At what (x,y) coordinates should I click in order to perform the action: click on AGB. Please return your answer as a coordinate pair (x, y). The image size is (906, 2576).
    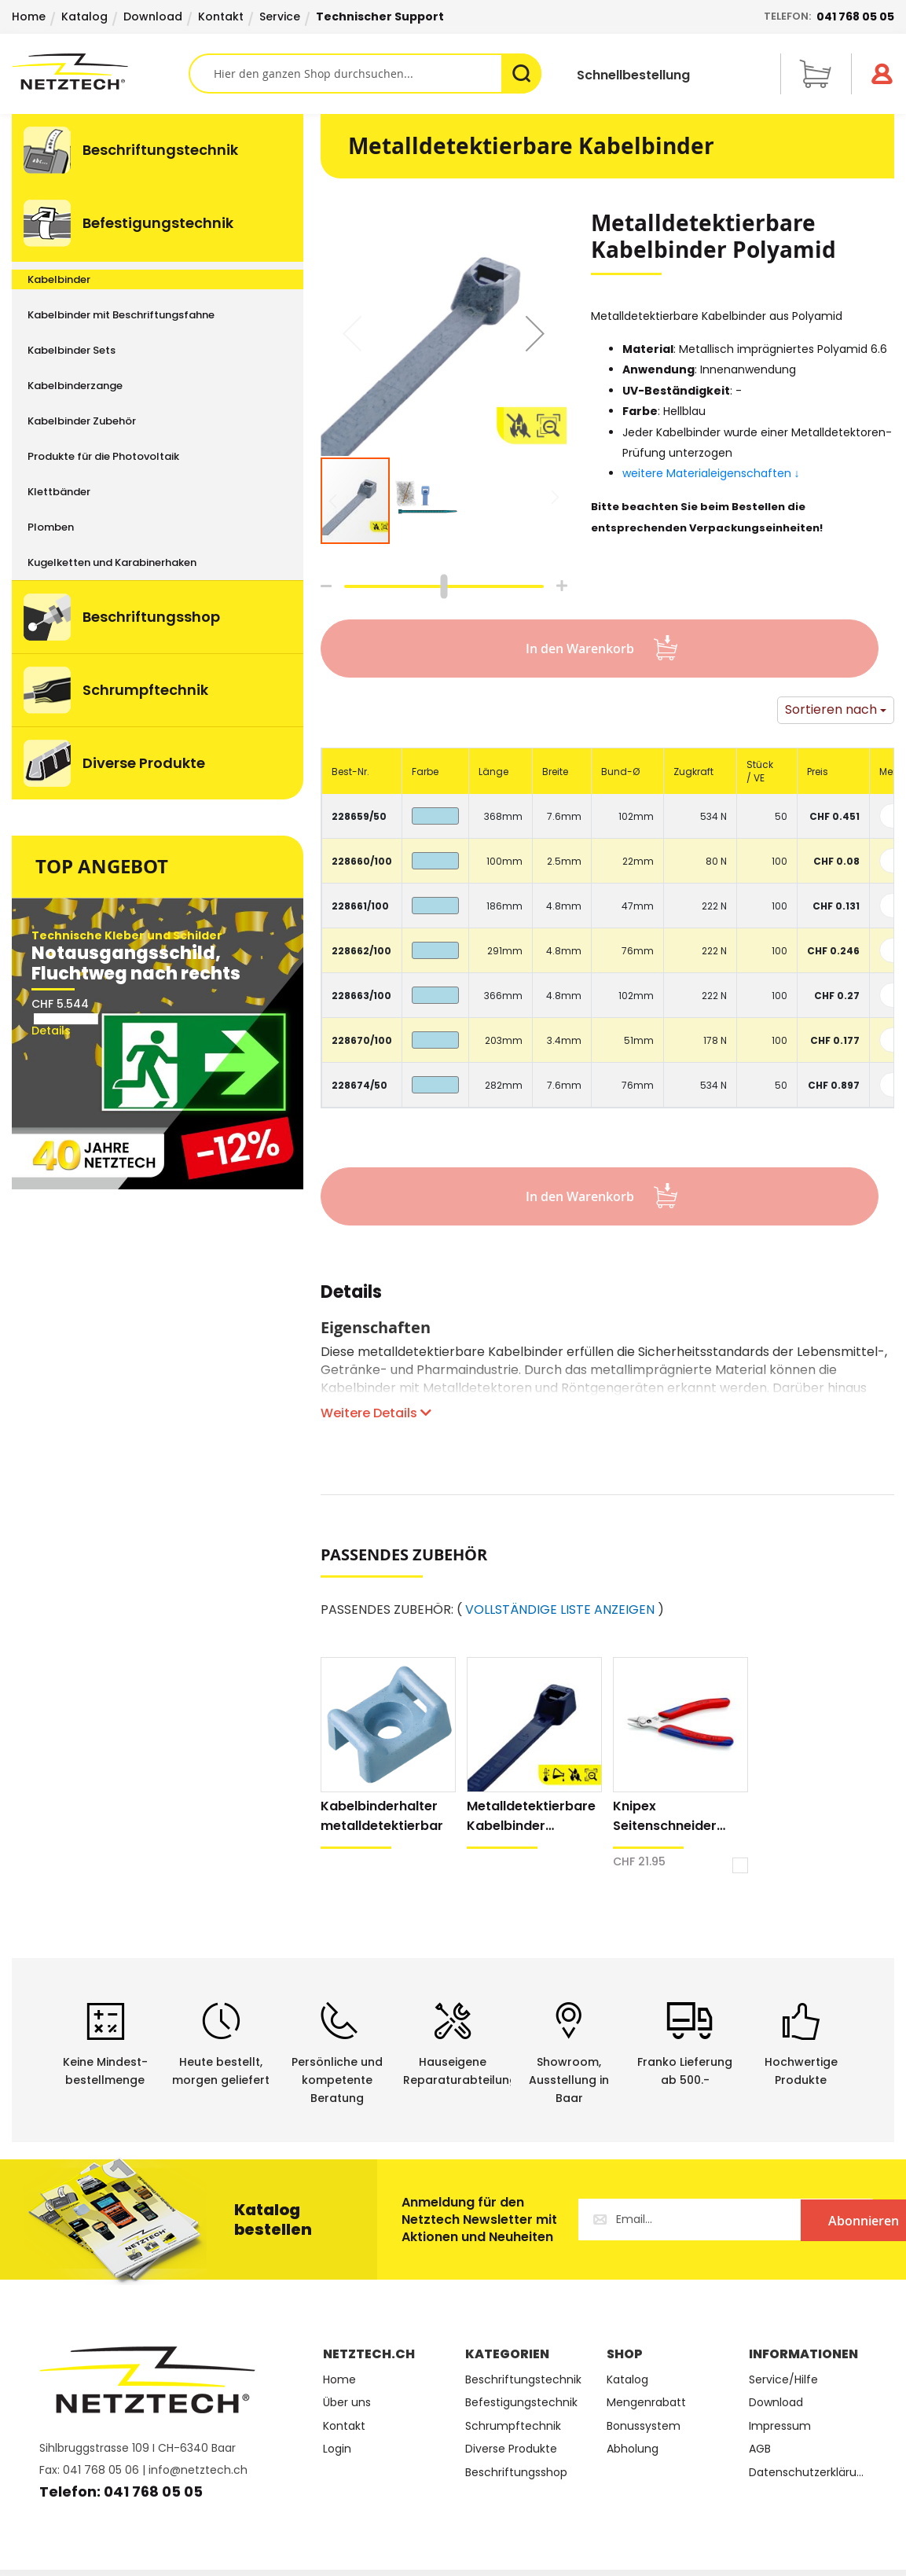
    Looking at the image, I should click on (760, 2449).